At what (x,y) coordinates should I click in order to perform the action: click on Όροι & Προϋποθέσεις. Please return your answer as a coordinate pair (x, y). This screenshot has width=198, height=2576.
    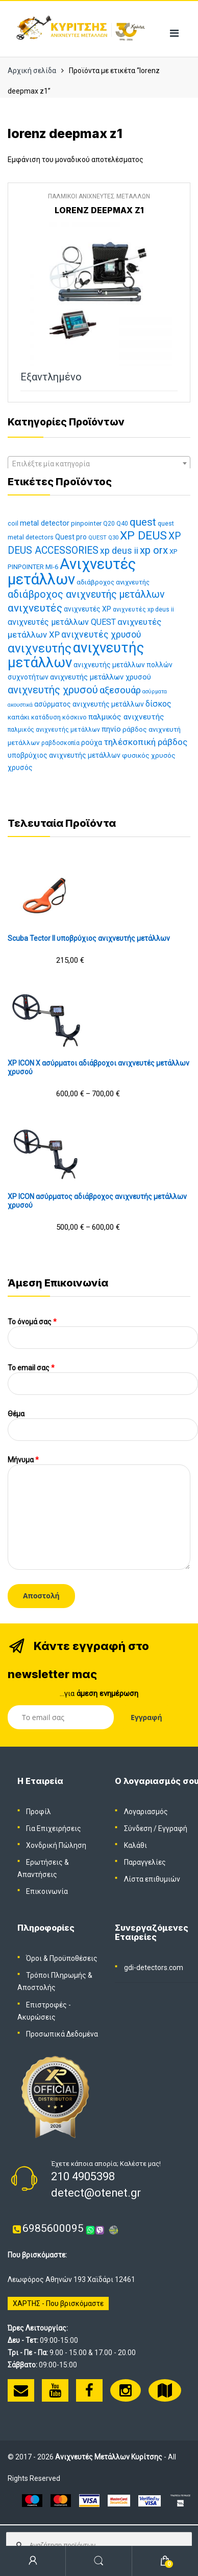
    Looking at the image, I should click on (61, 1958).